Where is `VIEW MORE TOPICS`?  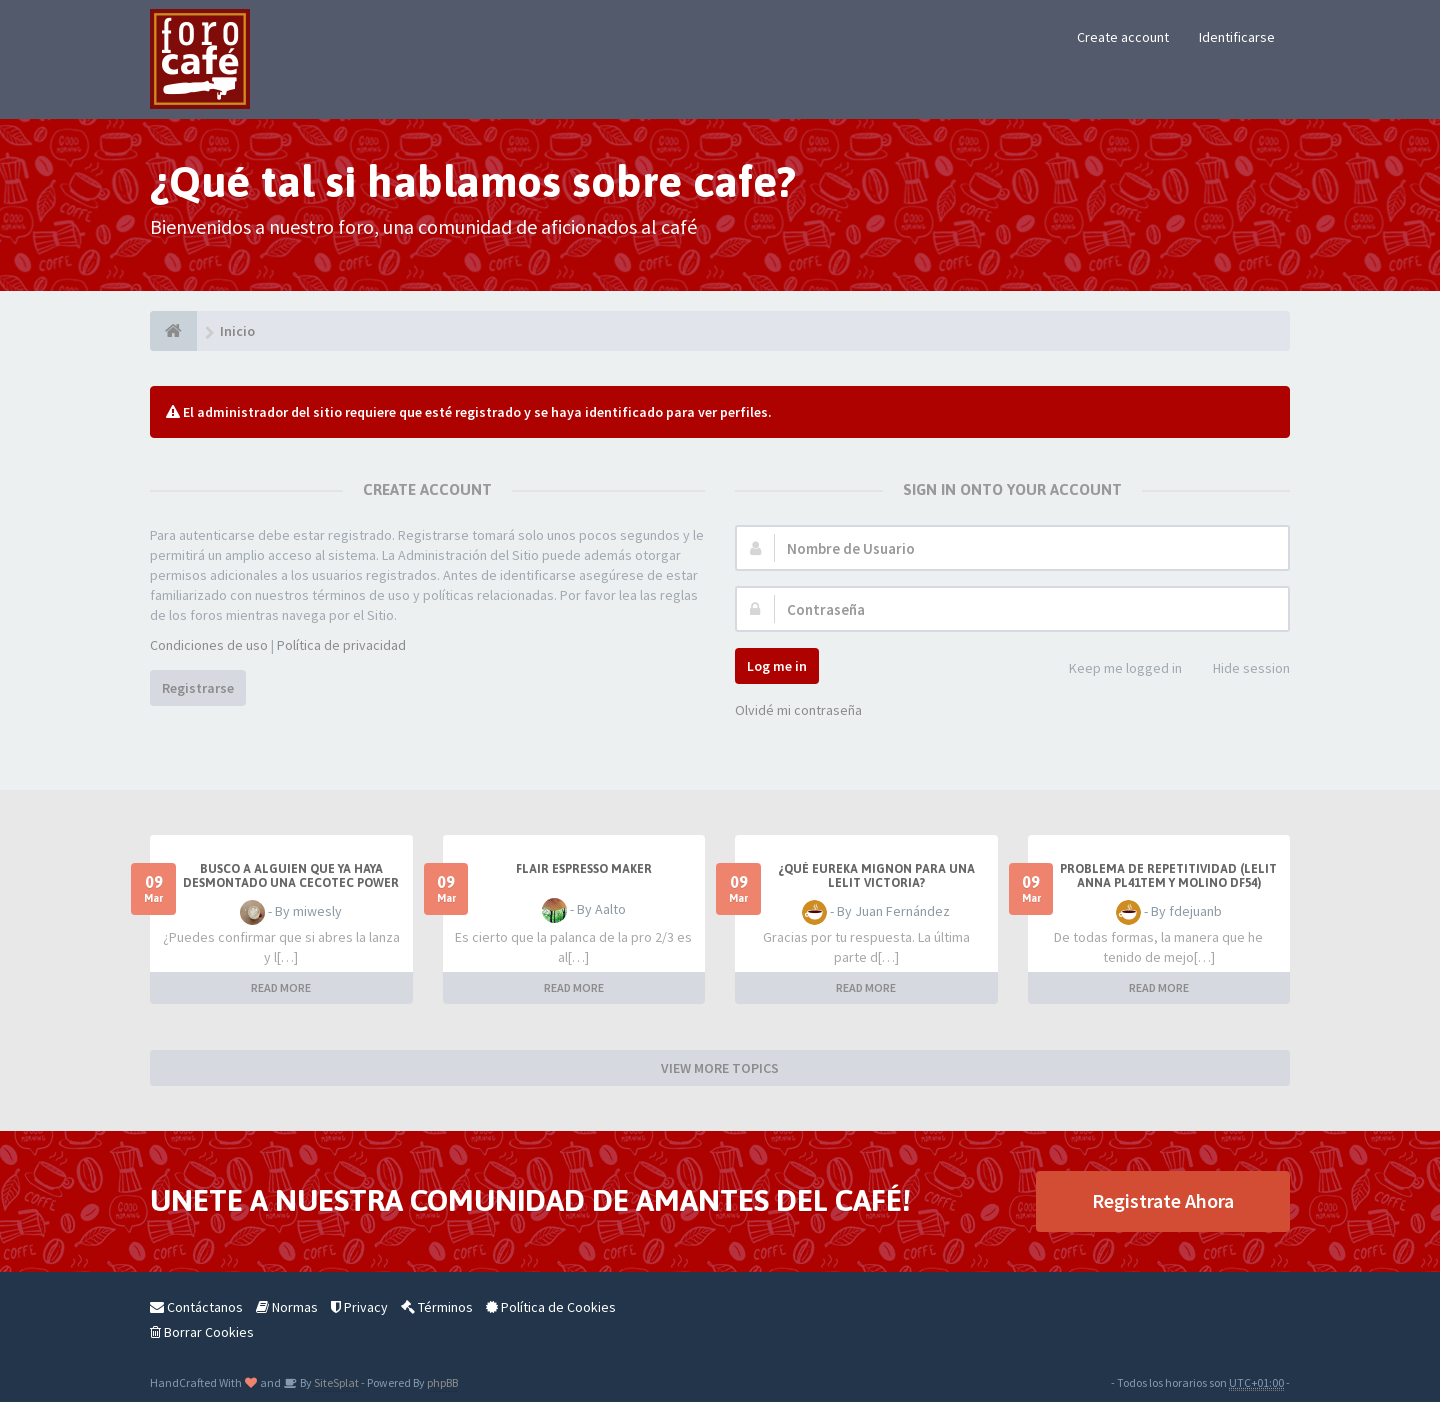
VIEW MORE TOPICS is located at coordinates (720, 1068).